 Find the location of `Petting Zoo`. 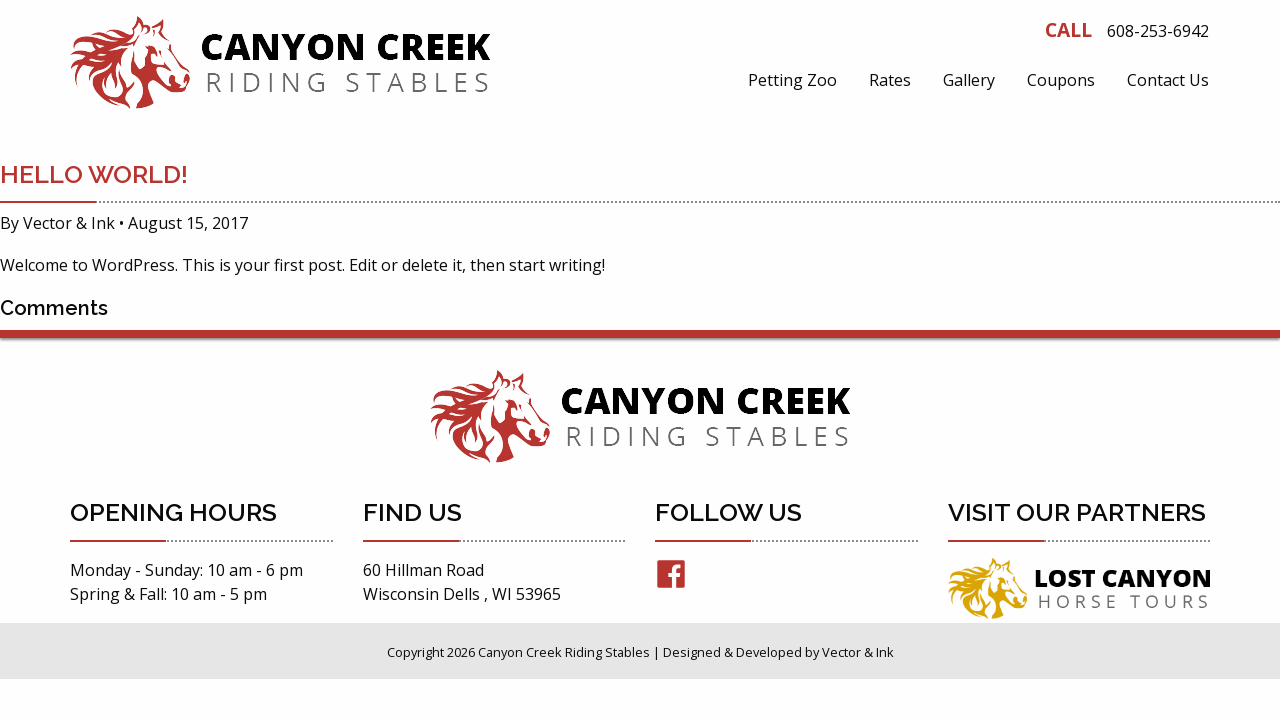

Petting Zoo is located at coordinates (792, 80).